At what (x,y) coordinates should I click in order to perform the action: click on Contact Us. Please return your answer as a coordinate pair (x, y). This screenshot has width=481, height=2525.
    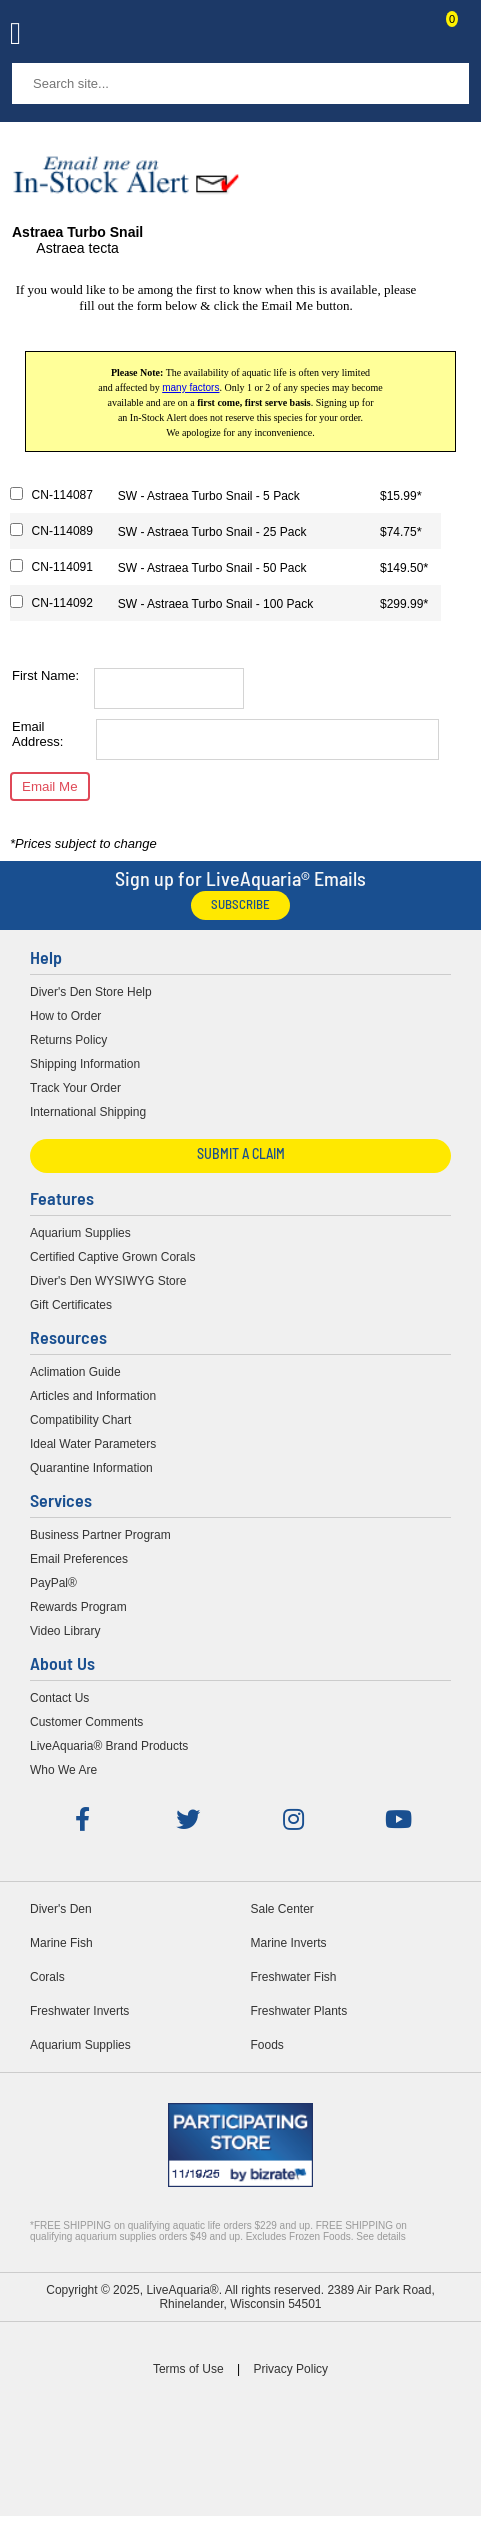
    Looking at the image, I should click on (403, 36).